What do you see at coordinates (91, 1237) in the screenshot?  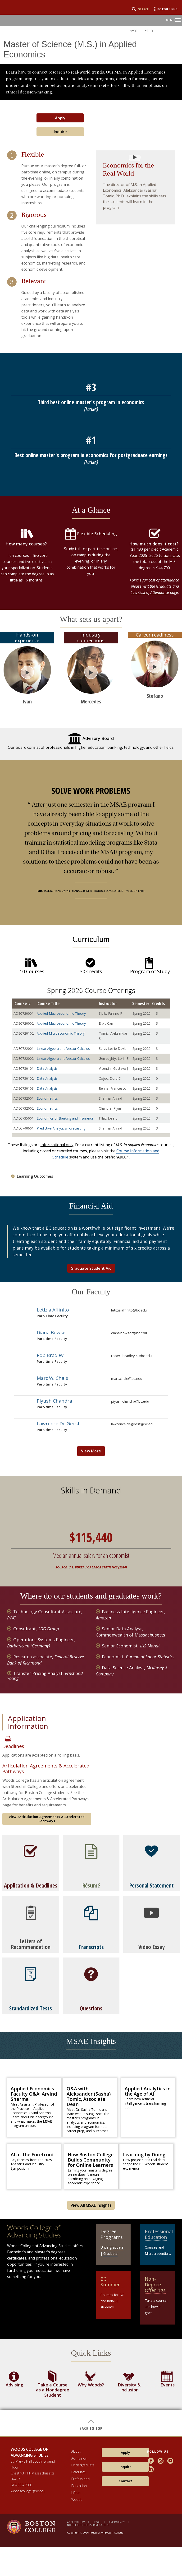 I see `[main]` at bounding box center [91, 1237].